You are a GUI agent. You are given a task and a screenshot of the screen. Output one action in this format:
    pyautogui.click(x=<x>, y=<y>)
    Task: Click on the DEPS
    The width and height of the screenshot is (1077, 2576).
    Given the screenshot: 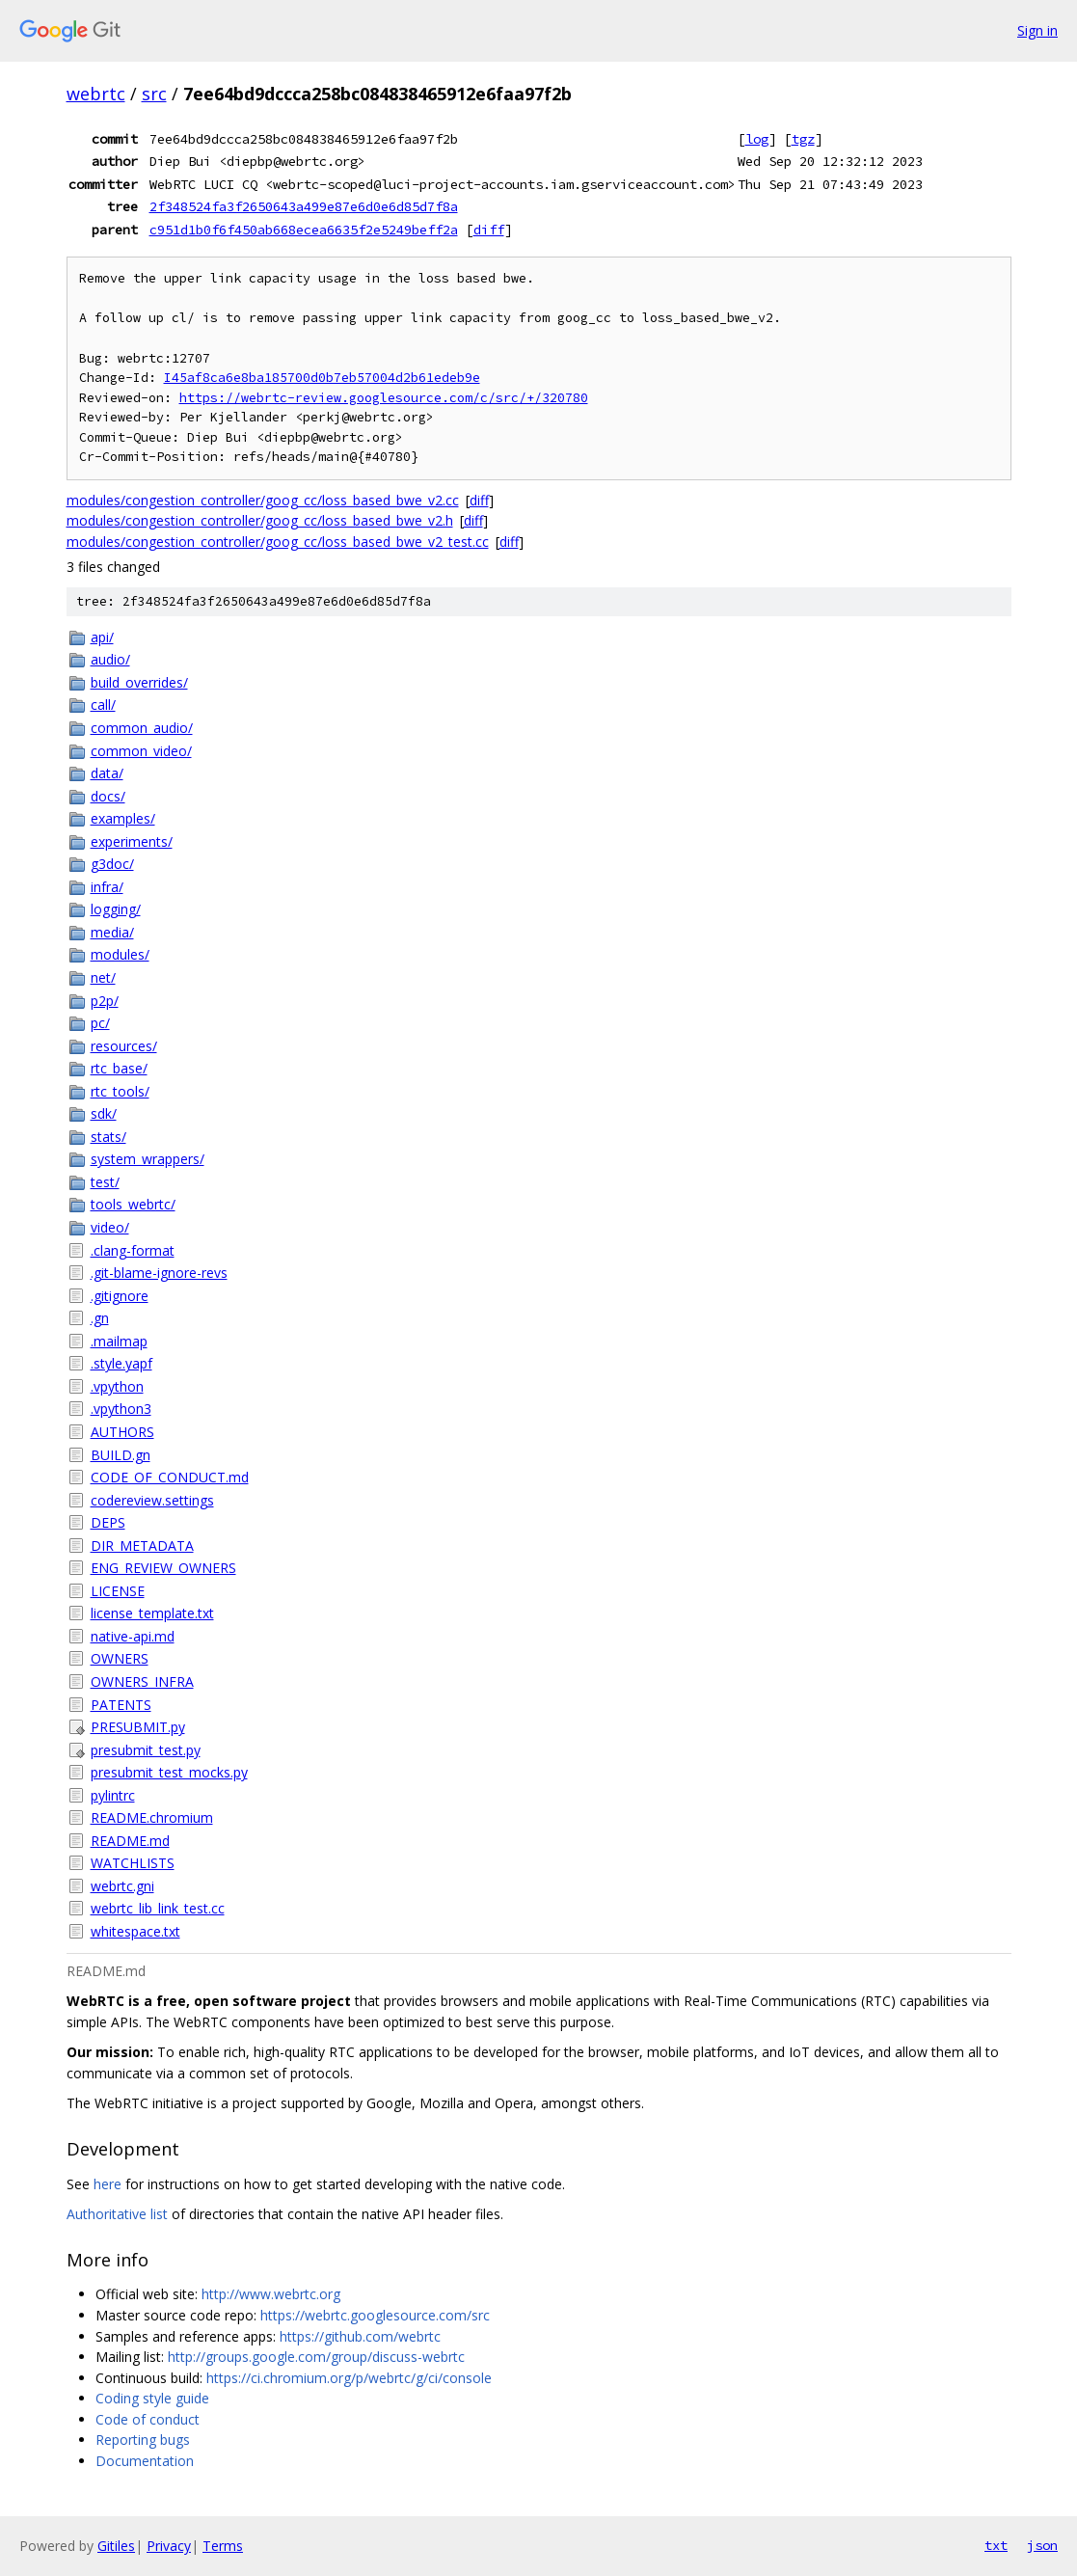 What is the action you would take?
    pyautogui.click(x=108, y=1522)
    